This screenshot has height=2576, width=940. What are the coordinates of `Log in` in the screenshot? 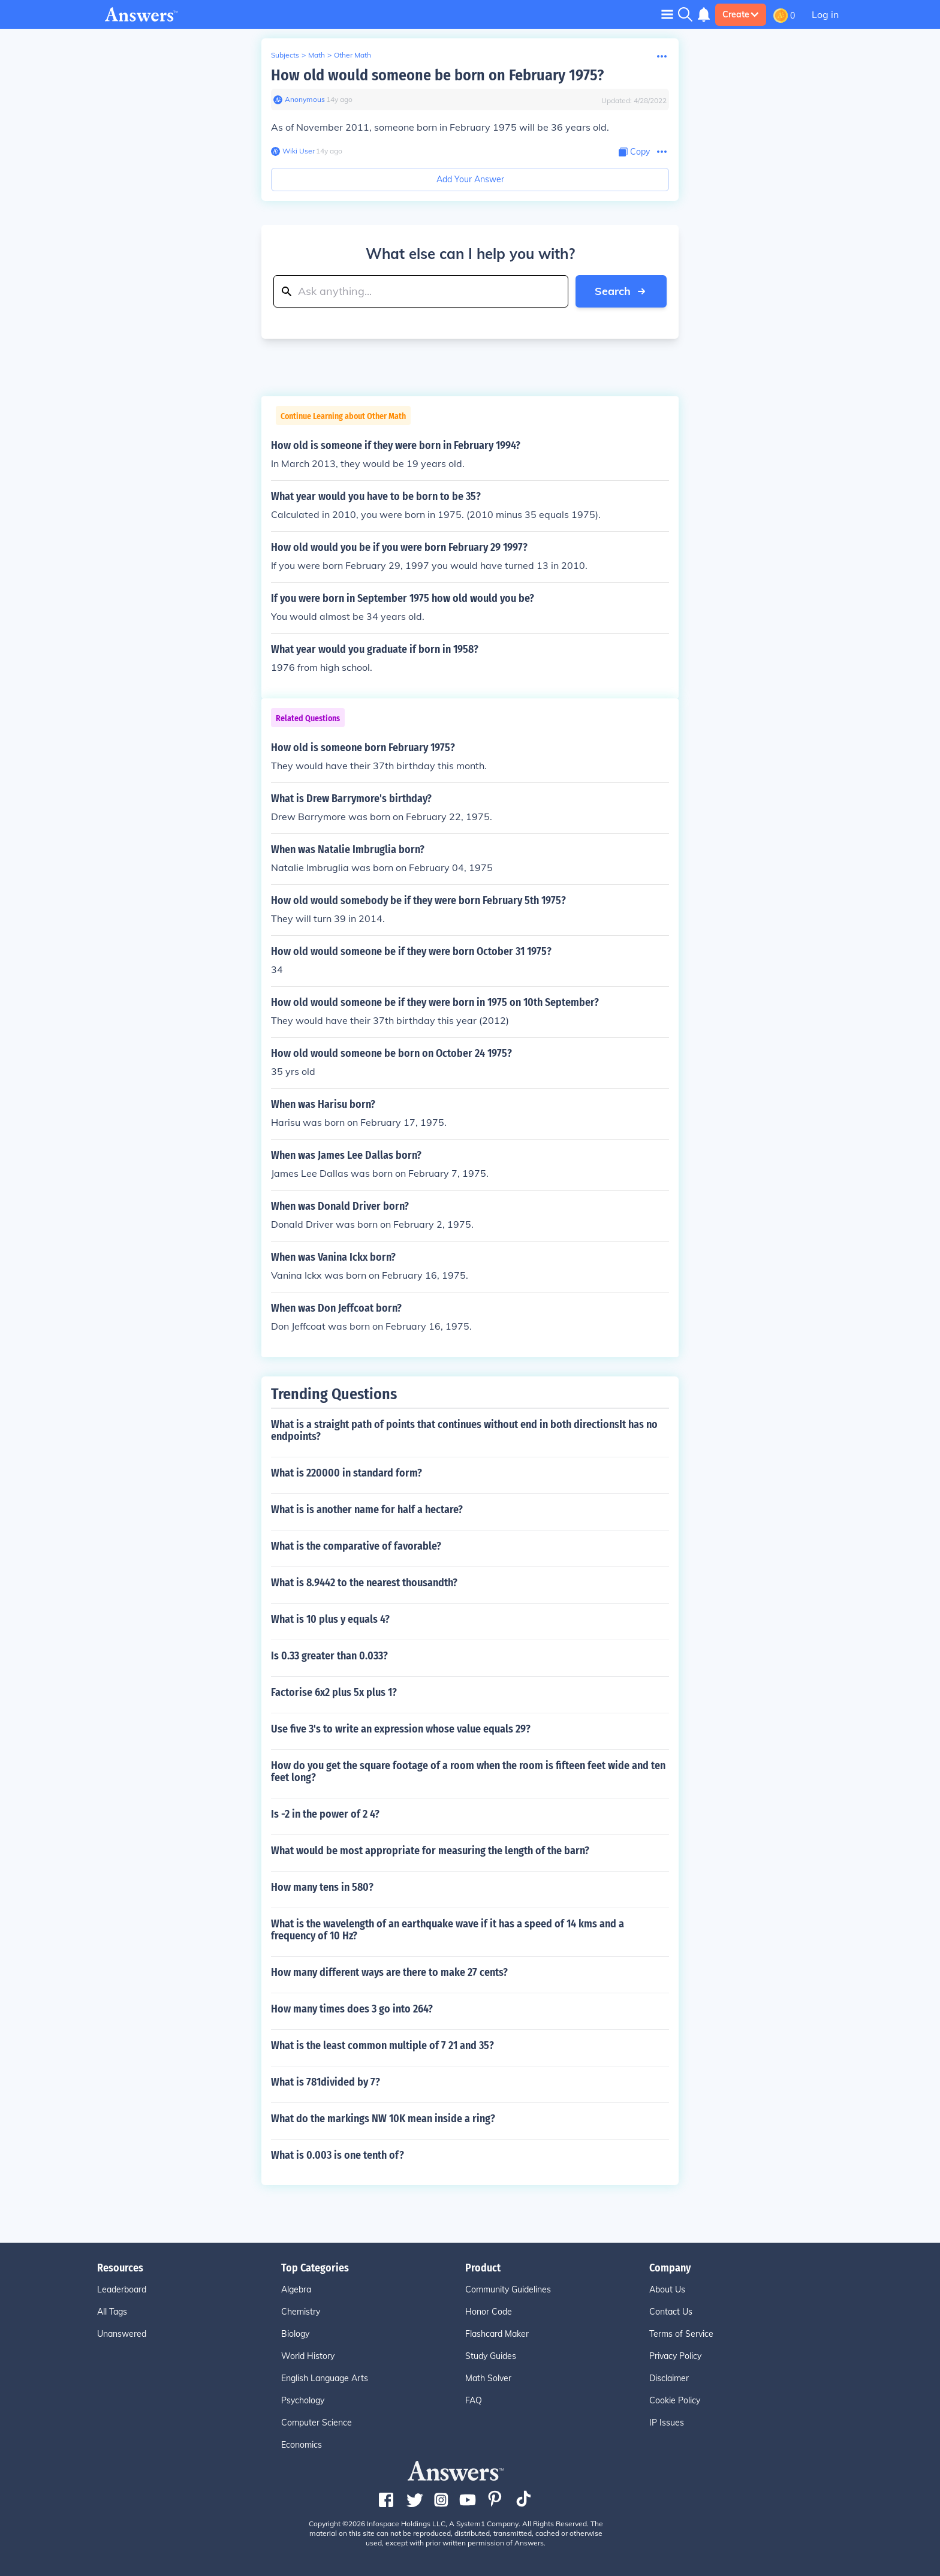 It's located at (825, 14).